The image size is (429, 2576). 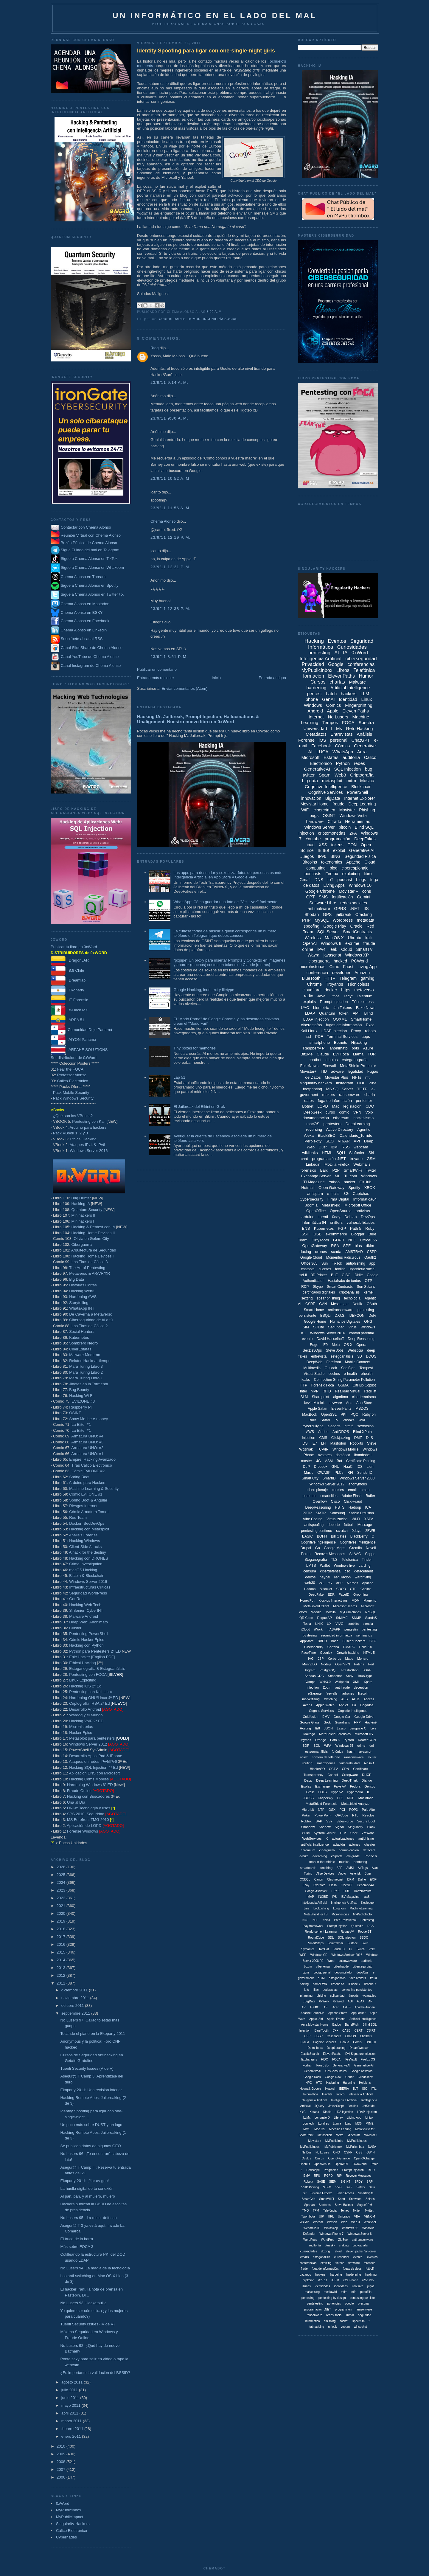 I want to click on Google+, so click(x=326, y=1652).